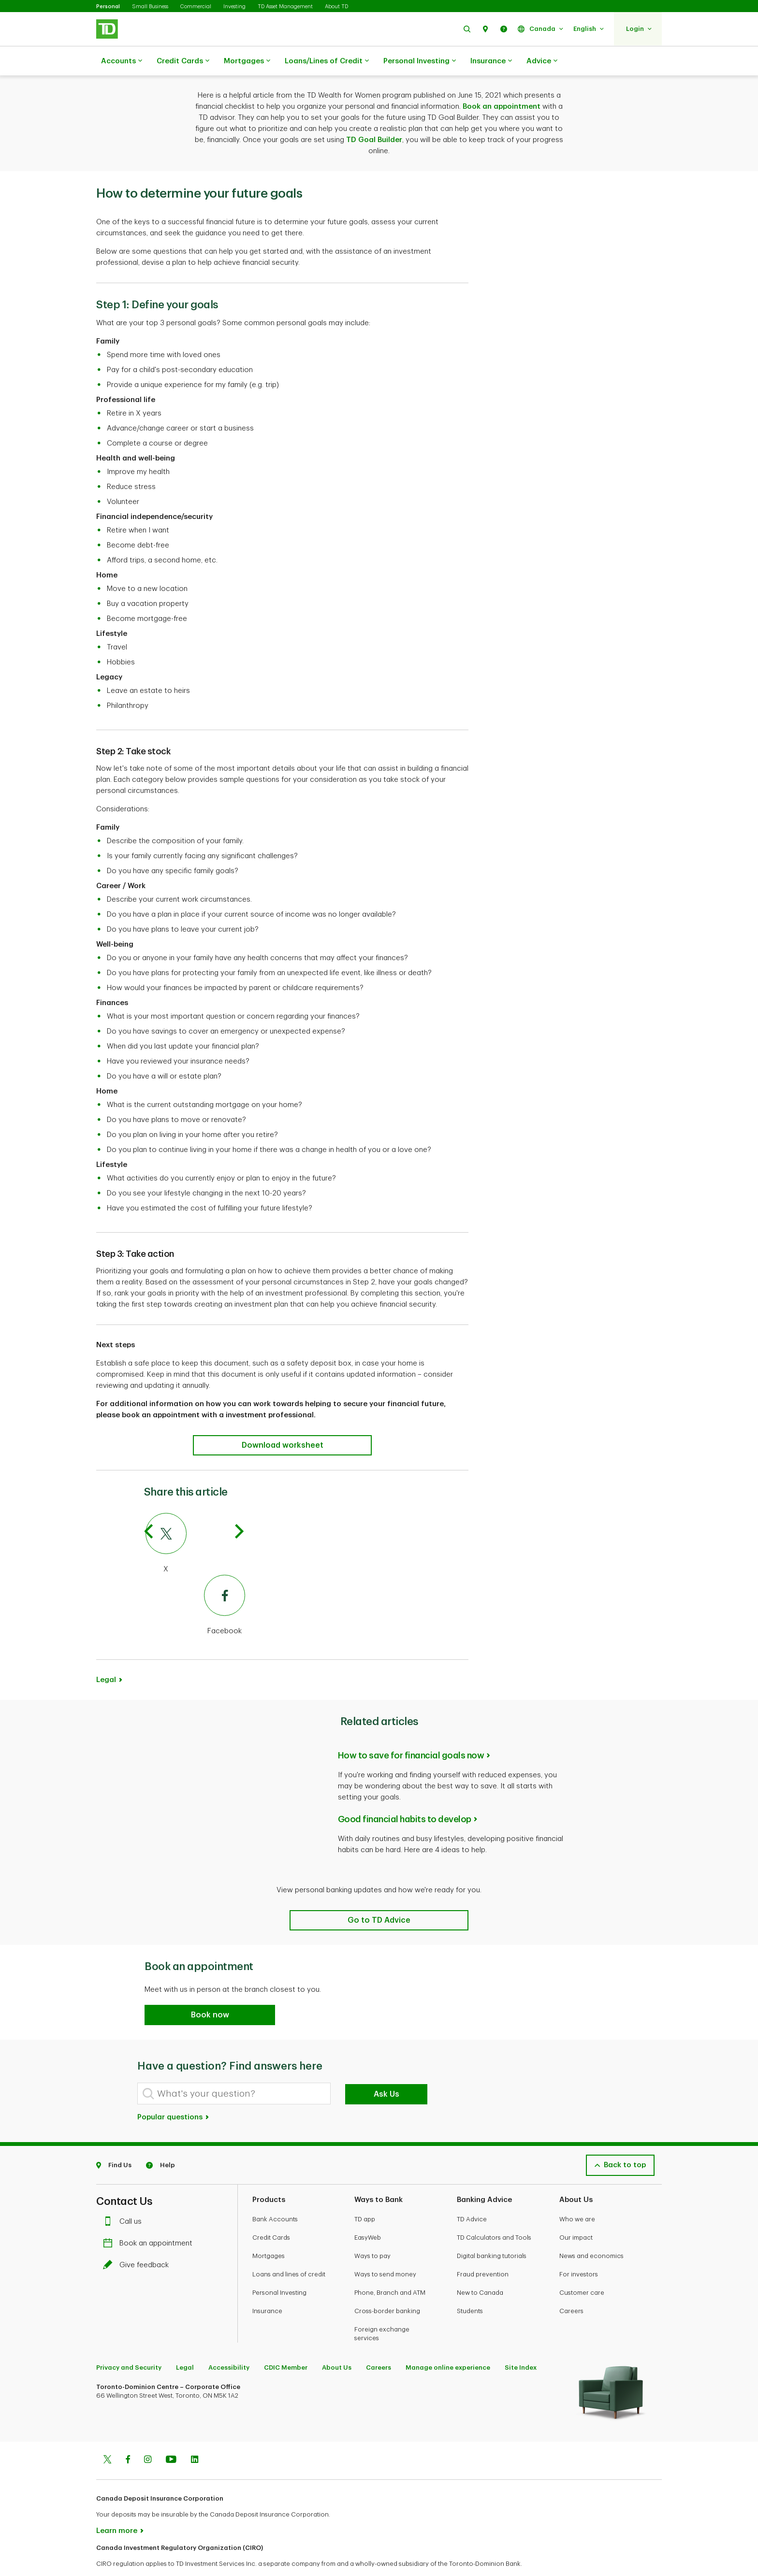 The image size is (758, 2576). Describe the element at coordinates (472, 2195) in the screenshot. I see `TD Advice` at that location.